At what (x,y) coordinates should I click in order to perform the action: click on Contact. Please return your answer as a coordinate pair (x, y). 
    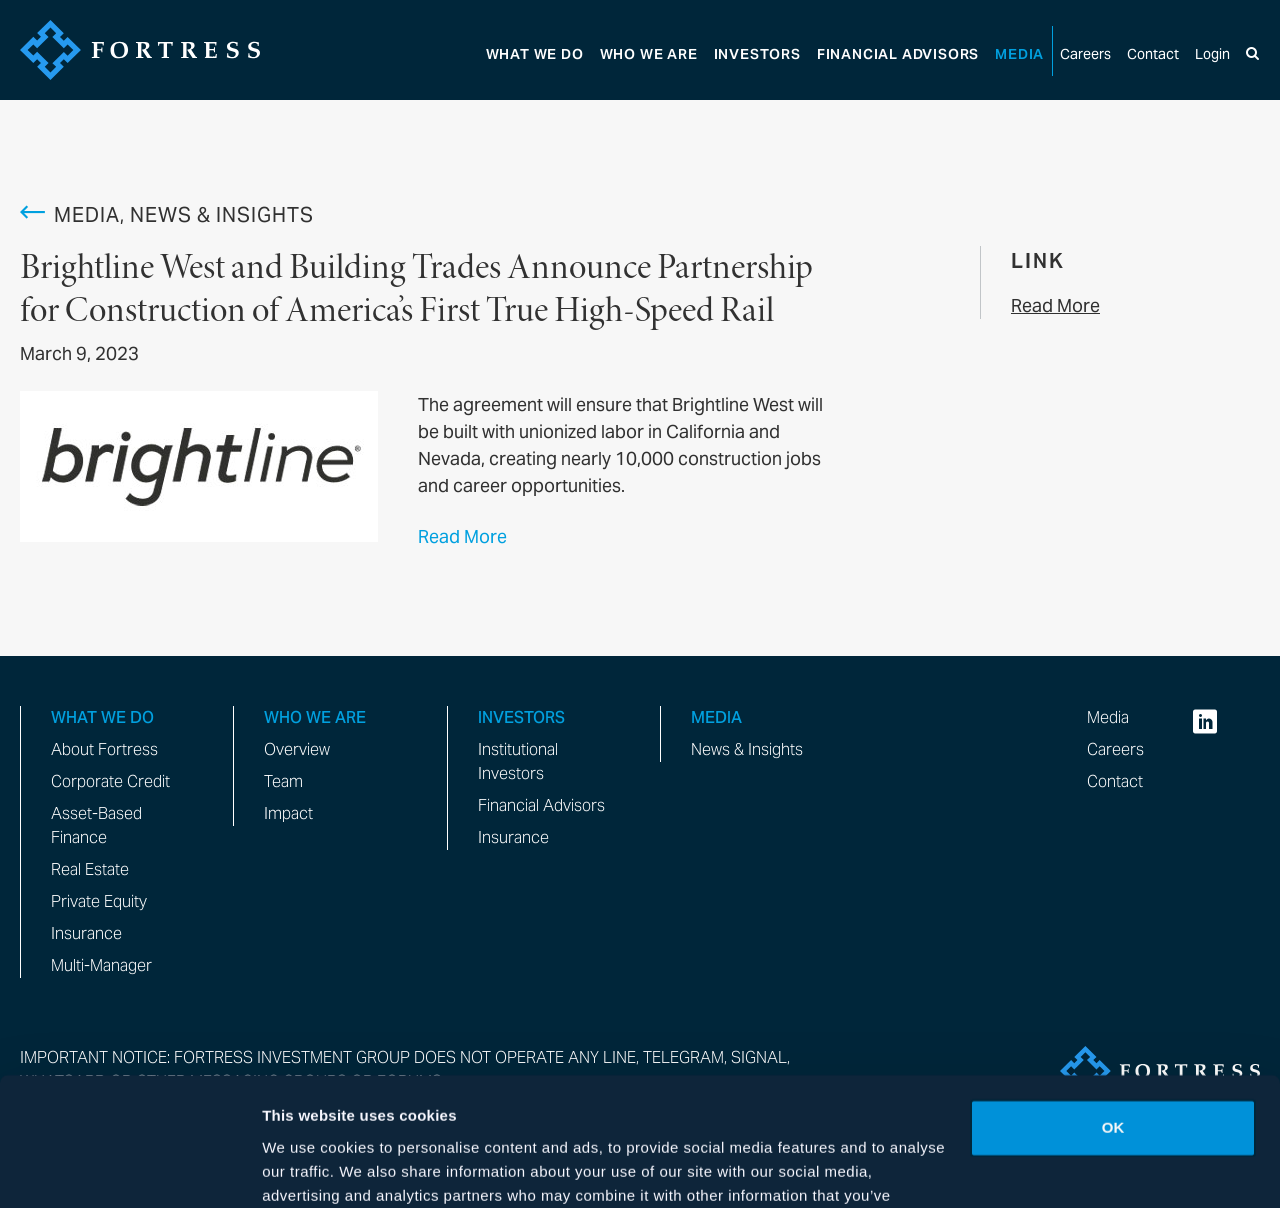
    Looking at the image, I should click on (1153, 55).